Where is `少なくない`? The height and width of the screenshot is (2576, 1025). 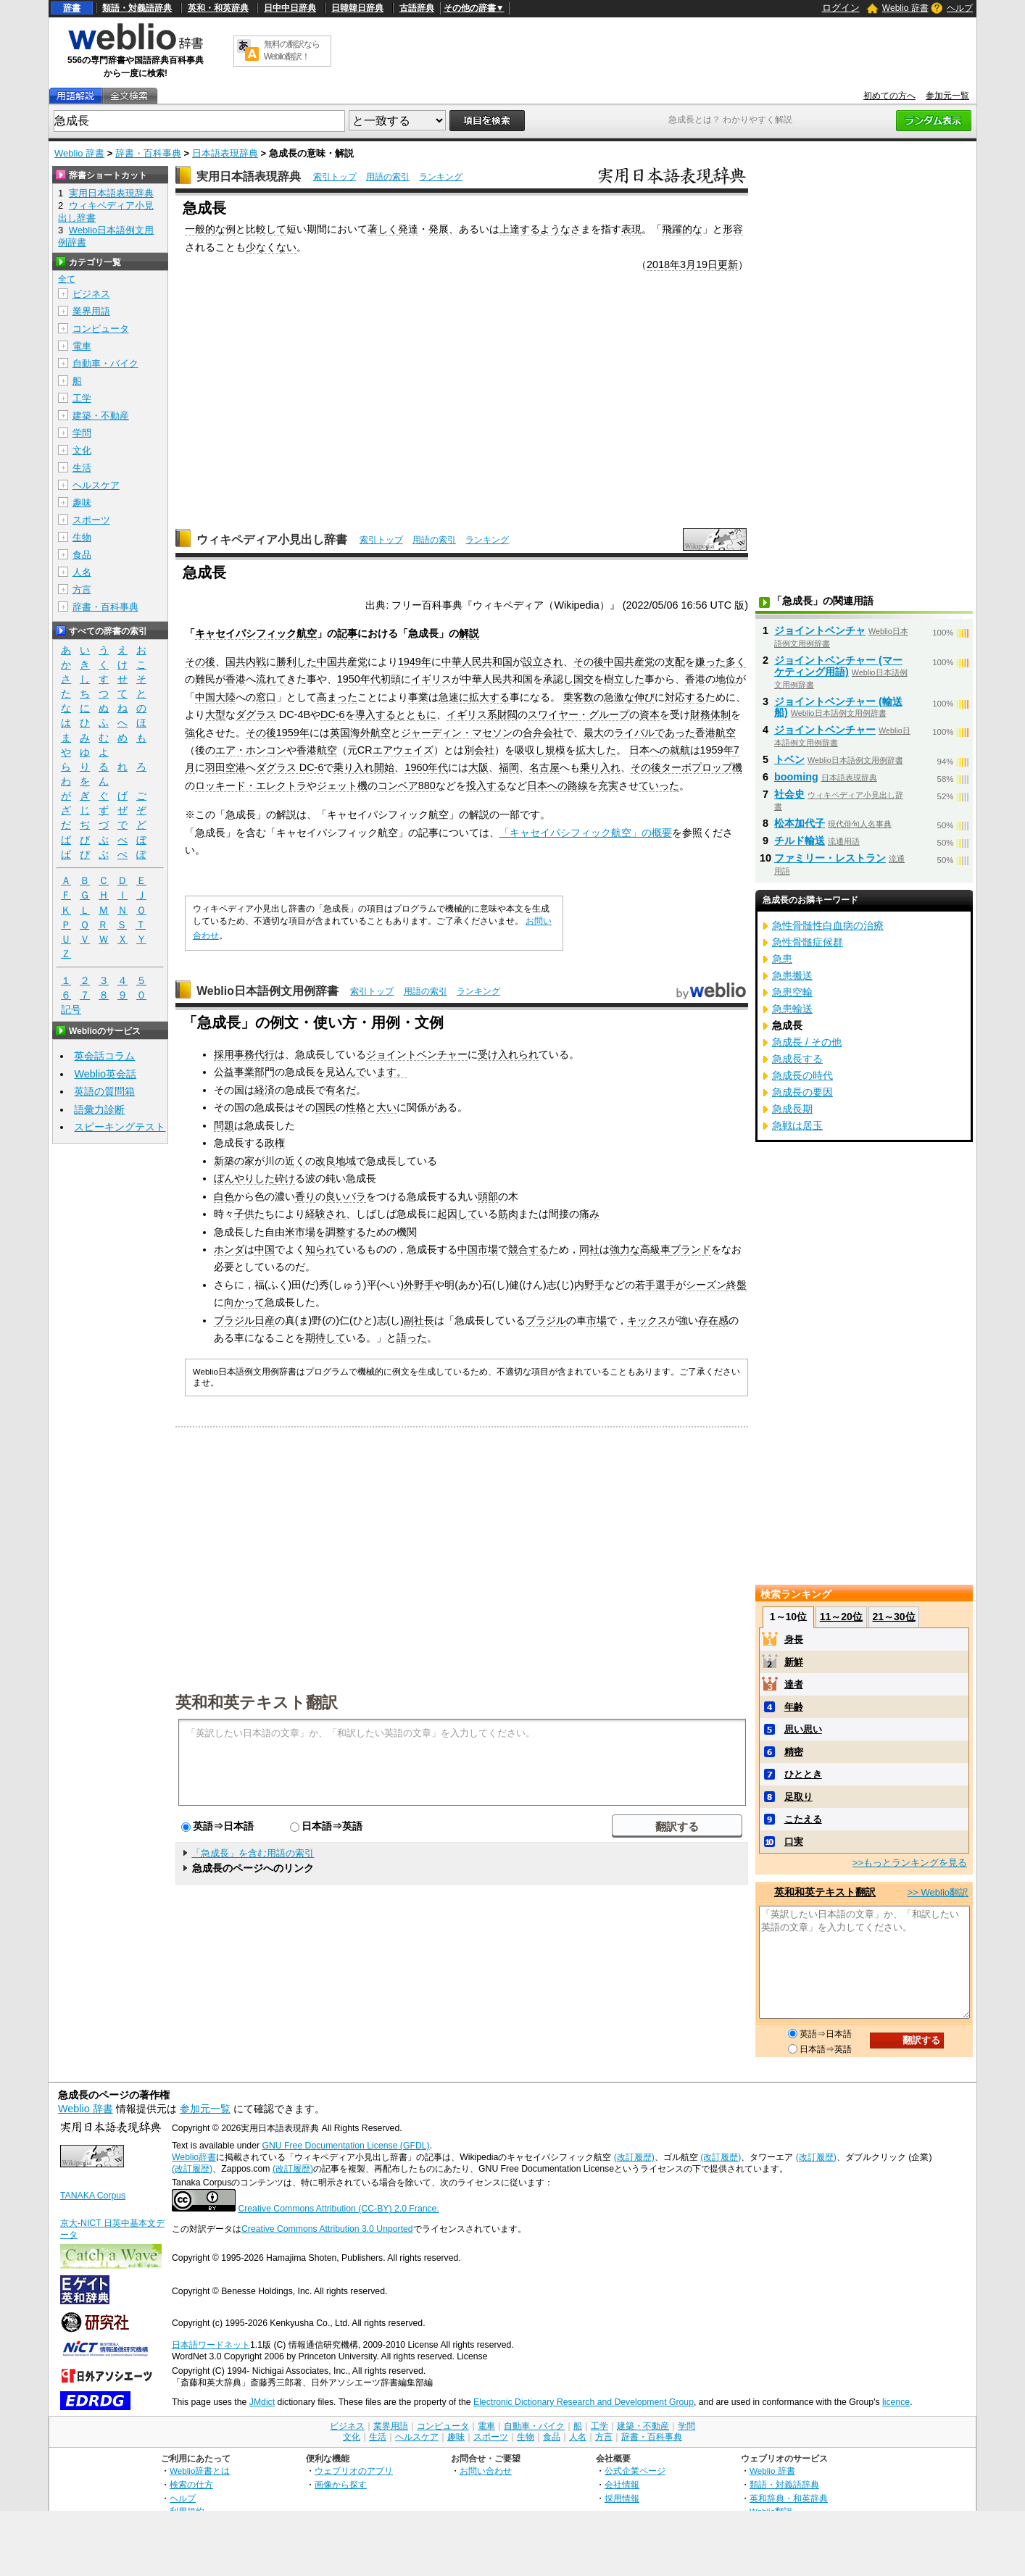 少なくない is located at coordinates (271, 247).